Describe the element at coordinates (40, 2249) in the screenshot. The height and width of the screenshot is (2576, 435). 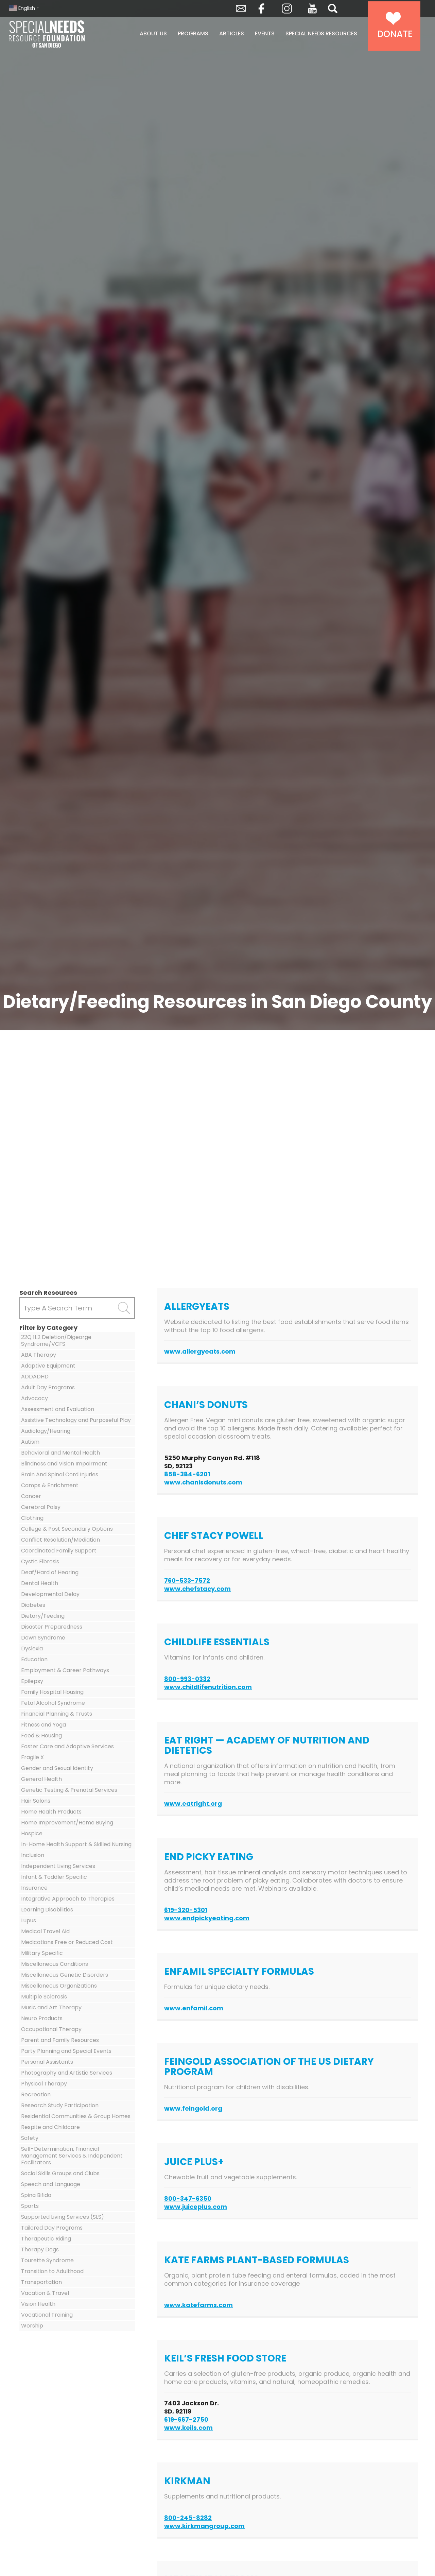
I see `Therapy Dogs` at that location.